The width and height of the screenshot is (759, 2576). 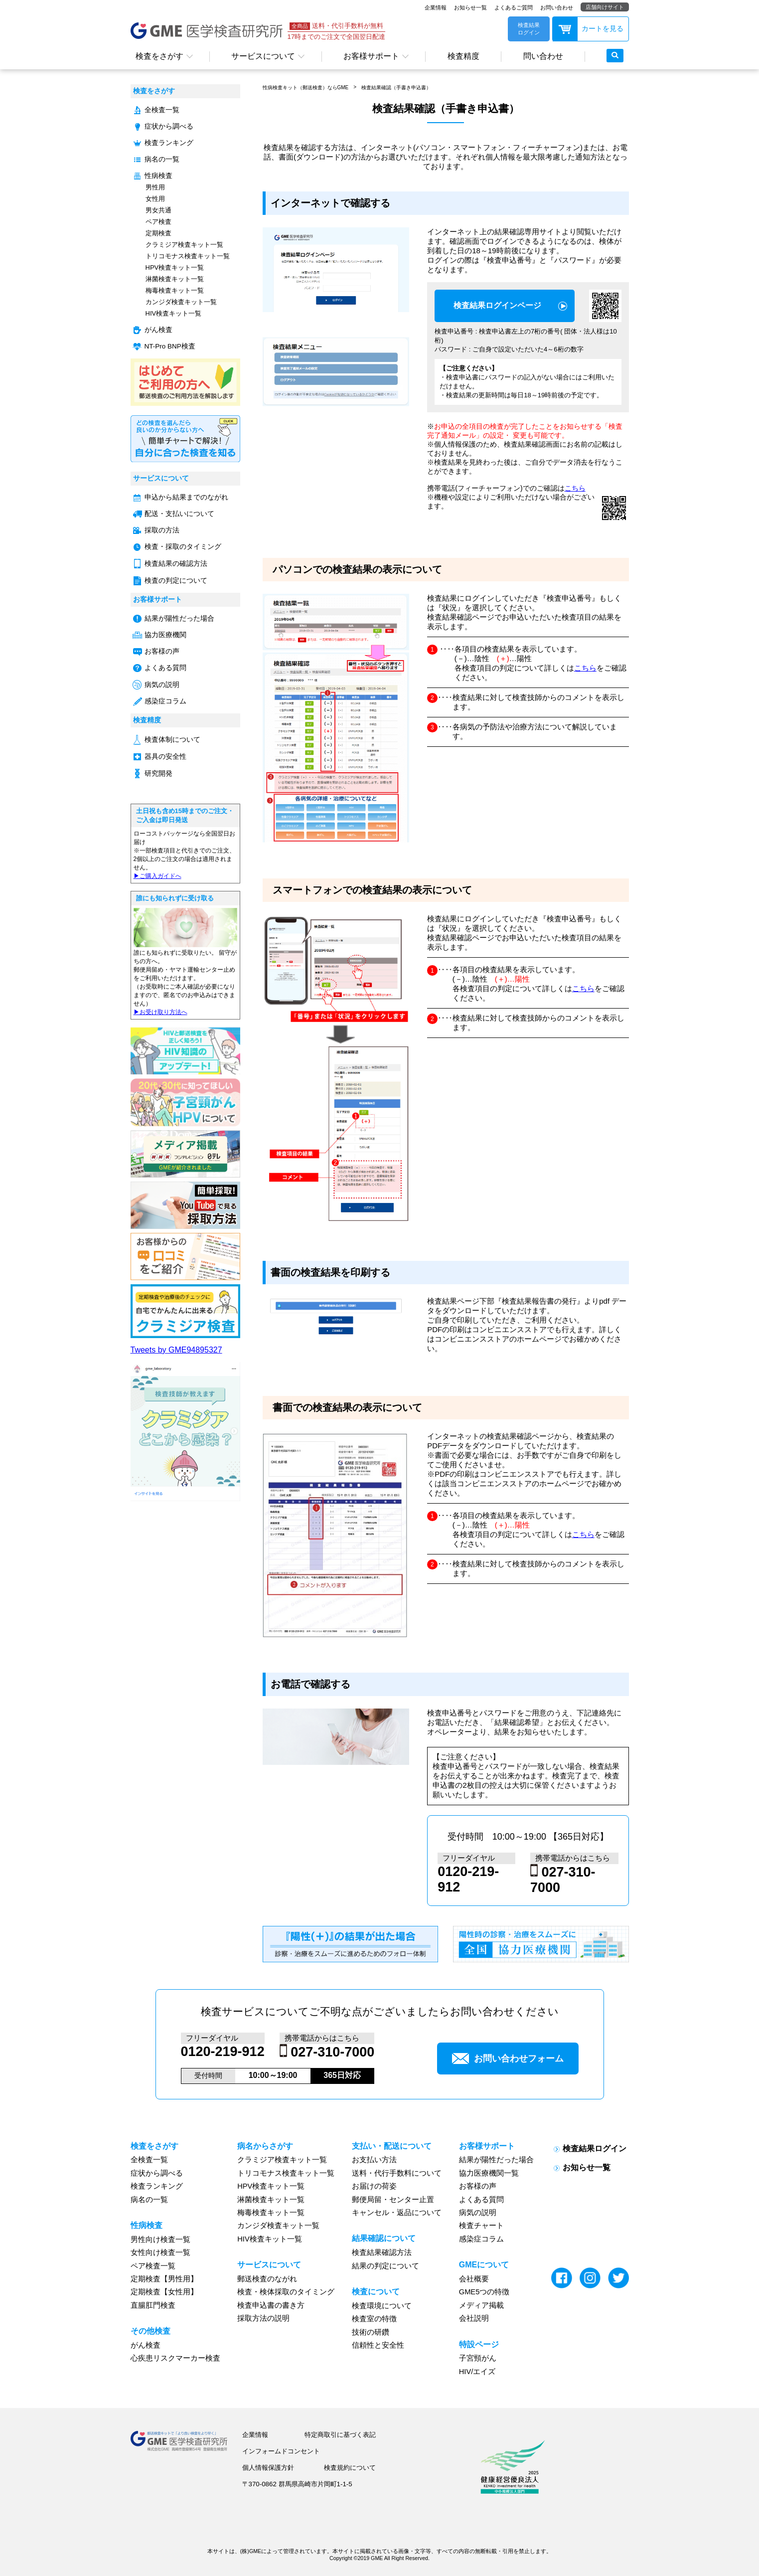 I want to click on 検査結果の確認方法, so click(x=176, y=563).